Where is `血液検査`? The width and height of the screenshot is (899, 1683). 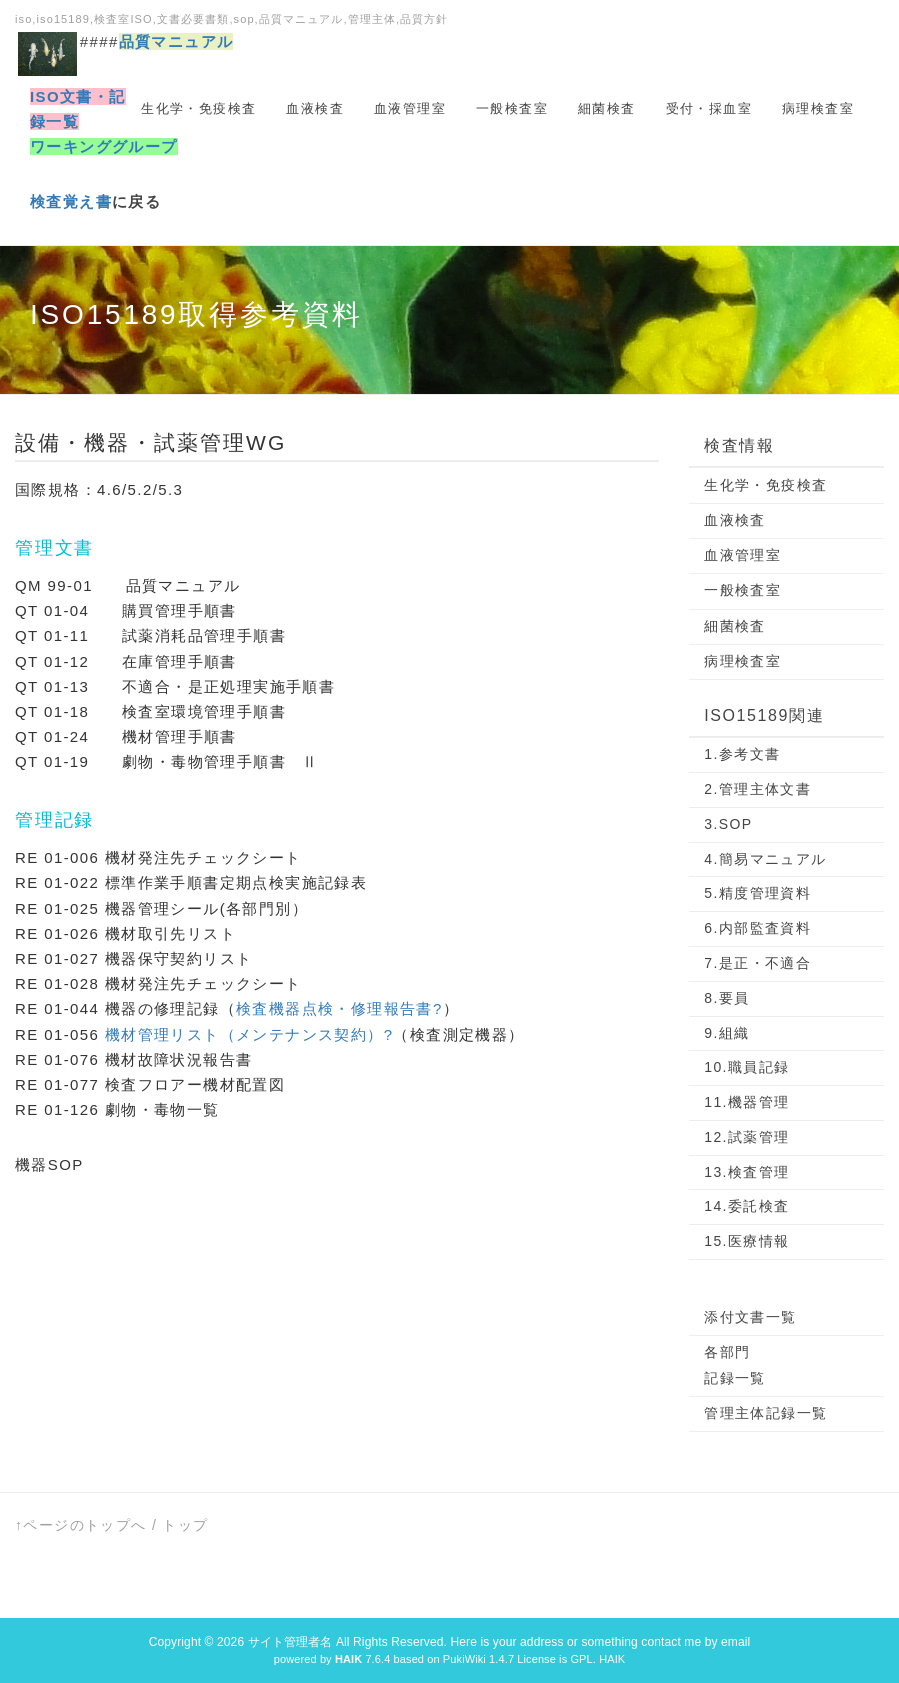
血液検査 is located at coordinates (315, 108).